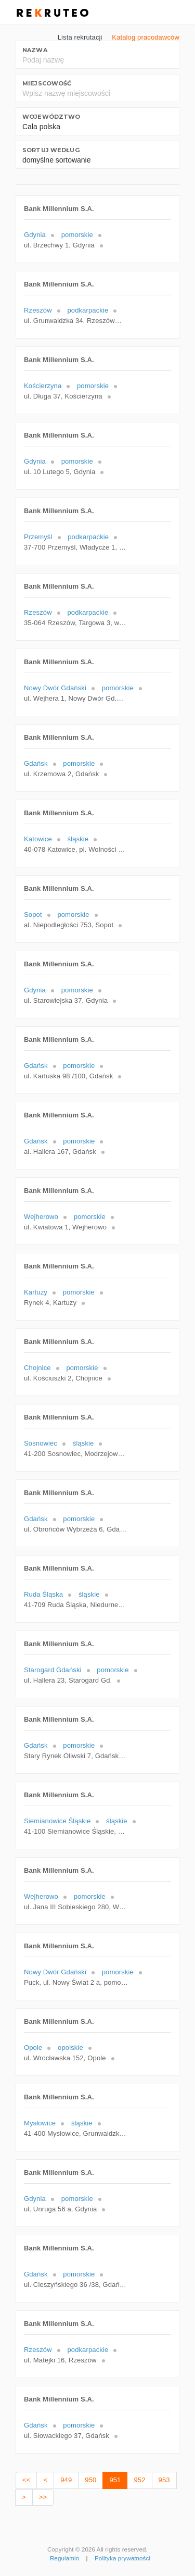 The width and height of the screenshot is (195, 2576). I want to click on Gdańsk, so click(36, 763).